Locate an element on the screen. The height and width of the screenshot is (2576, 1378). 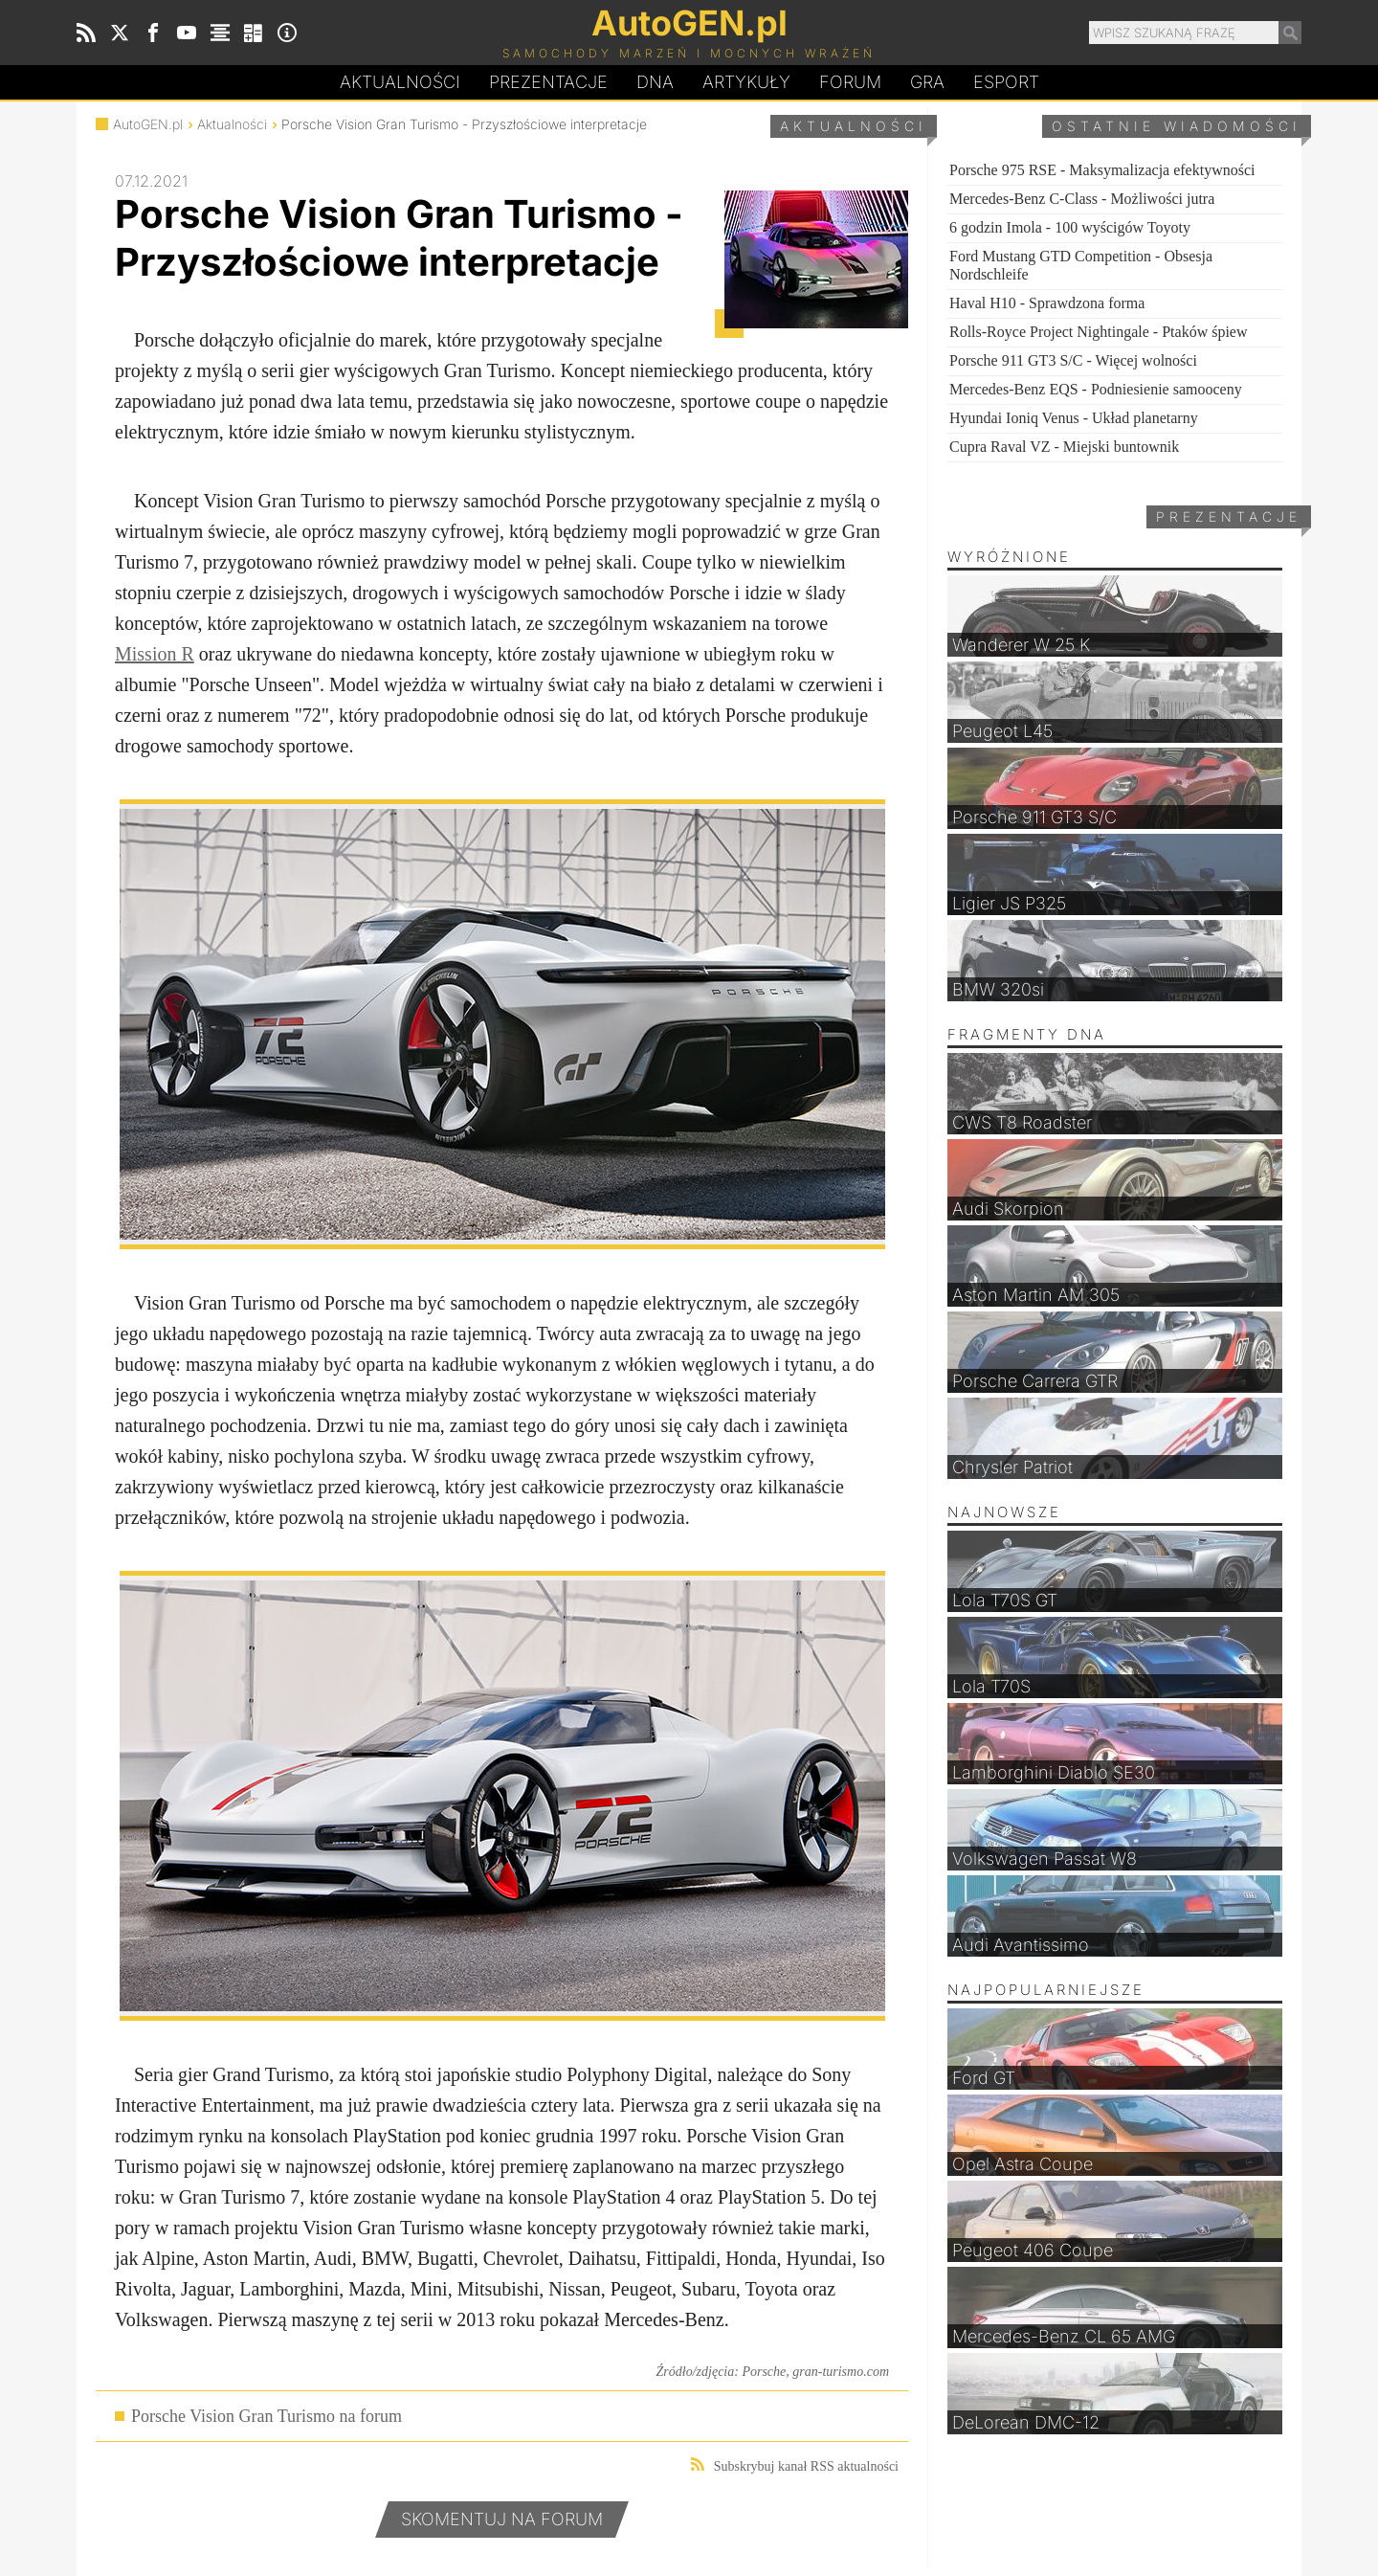
Artykuły is located at coordinates (746, 82).